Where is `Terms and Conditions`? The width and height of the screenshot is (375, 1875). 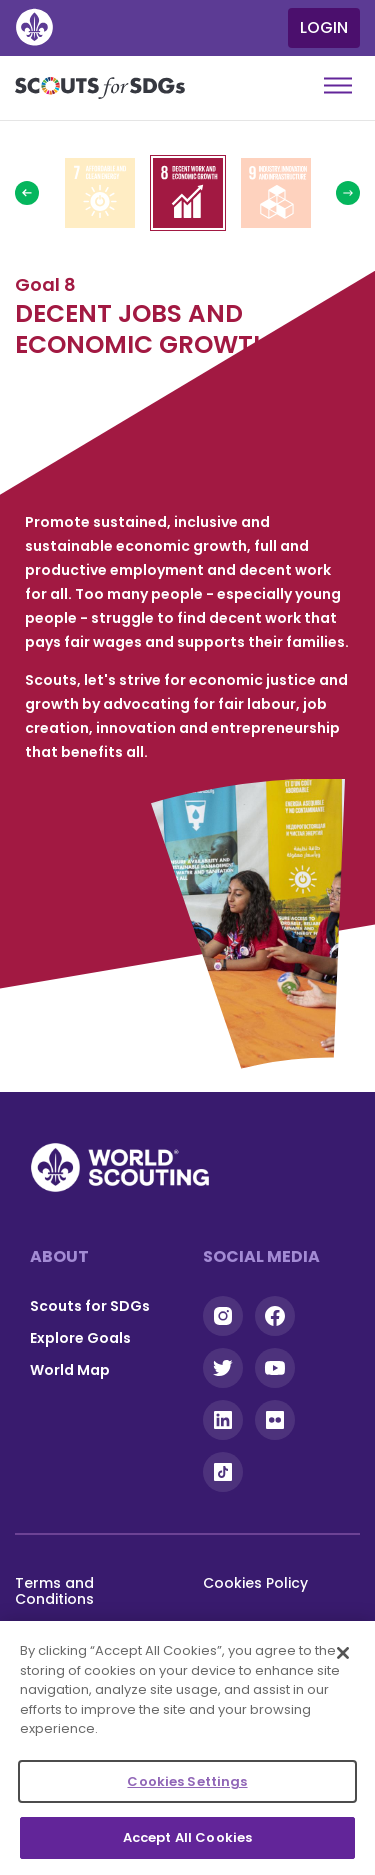 Terms and Conditions is located at coordinates (54, 1591).